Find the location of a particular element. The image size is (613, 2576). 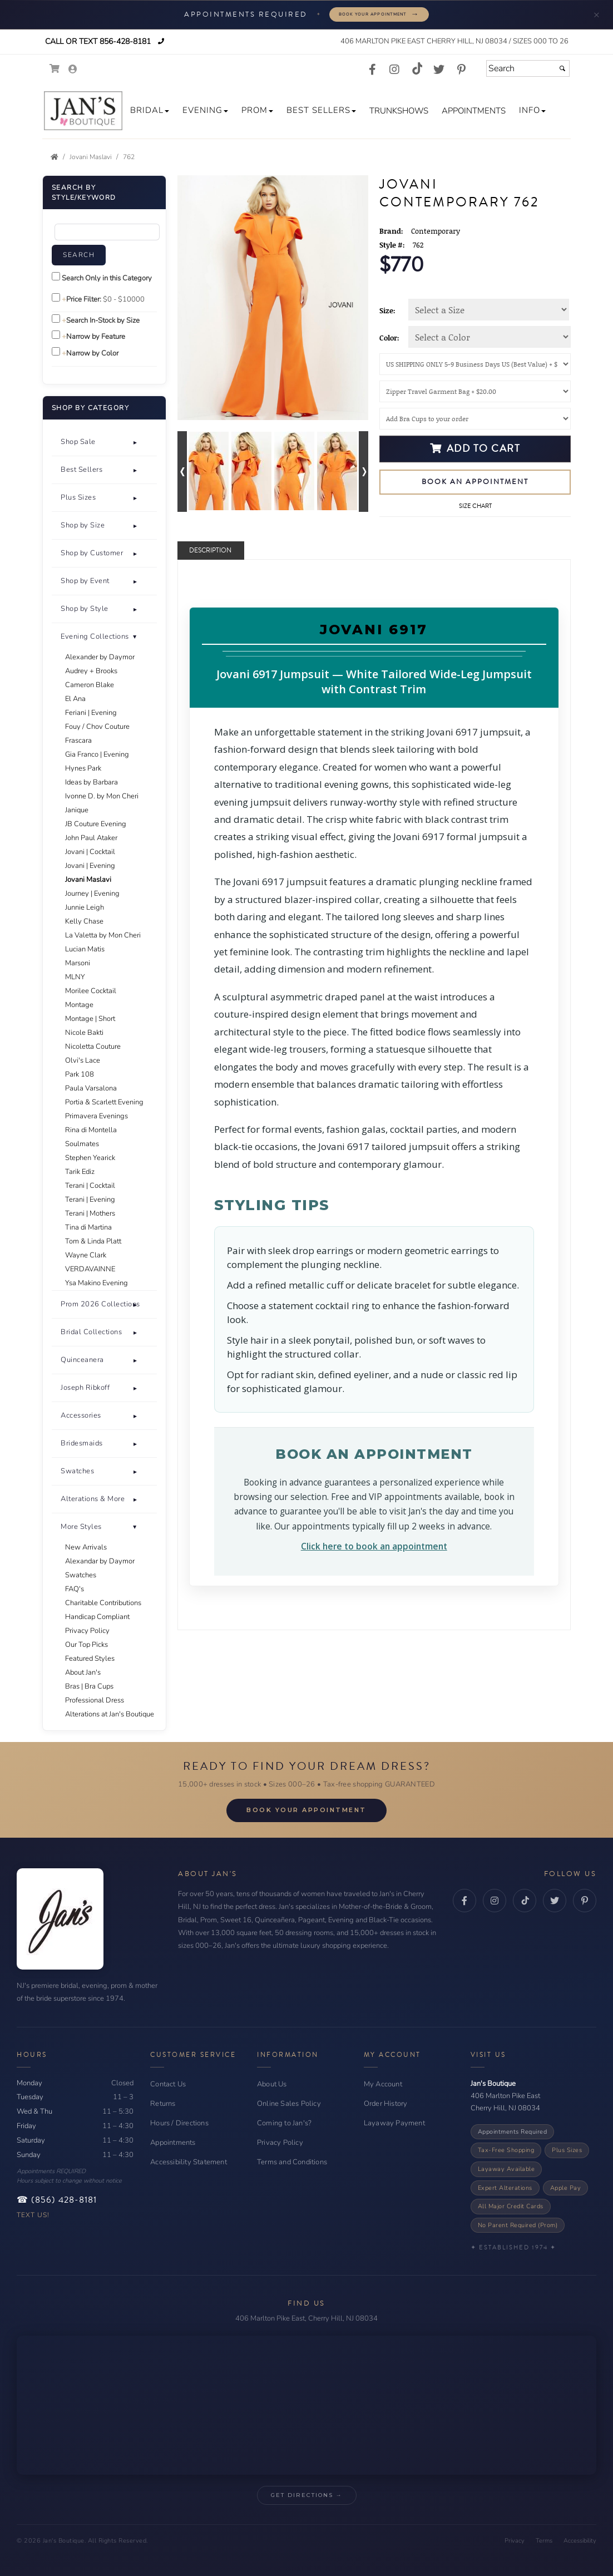

Montage | Short is located at coordinates (90, 1019).